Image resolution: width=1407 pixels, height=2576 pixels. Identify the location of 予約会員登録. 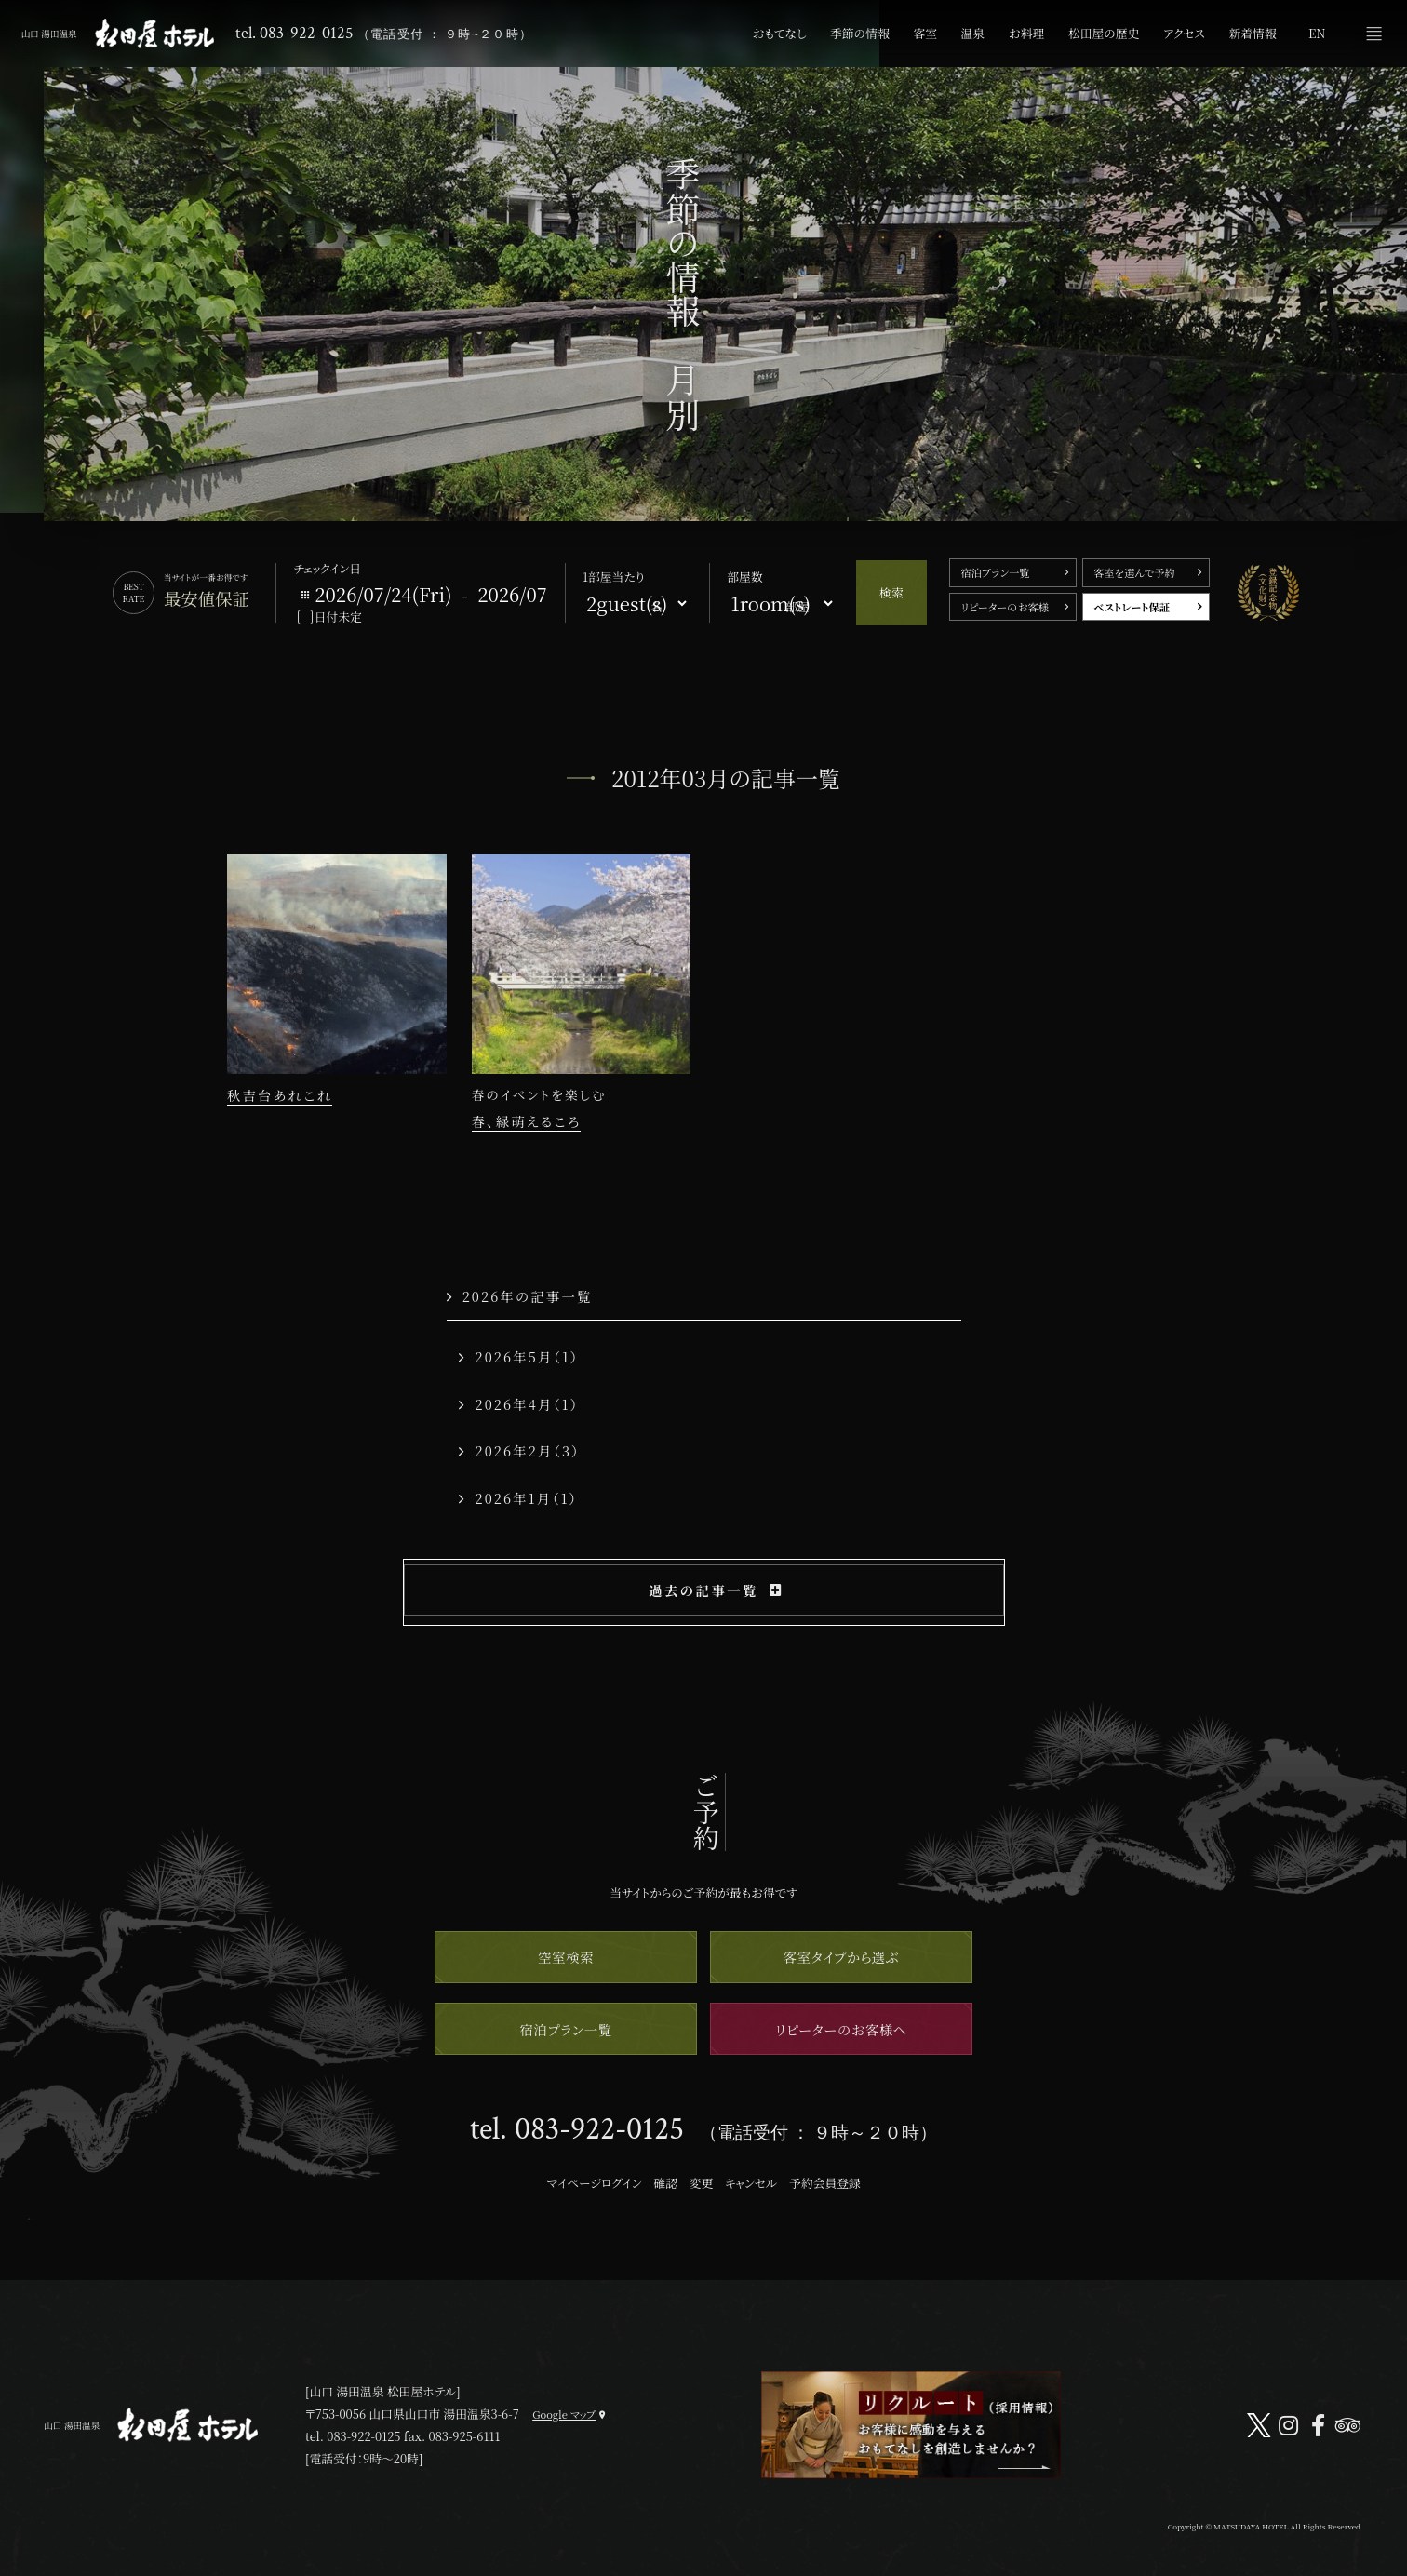
(825, 2183).